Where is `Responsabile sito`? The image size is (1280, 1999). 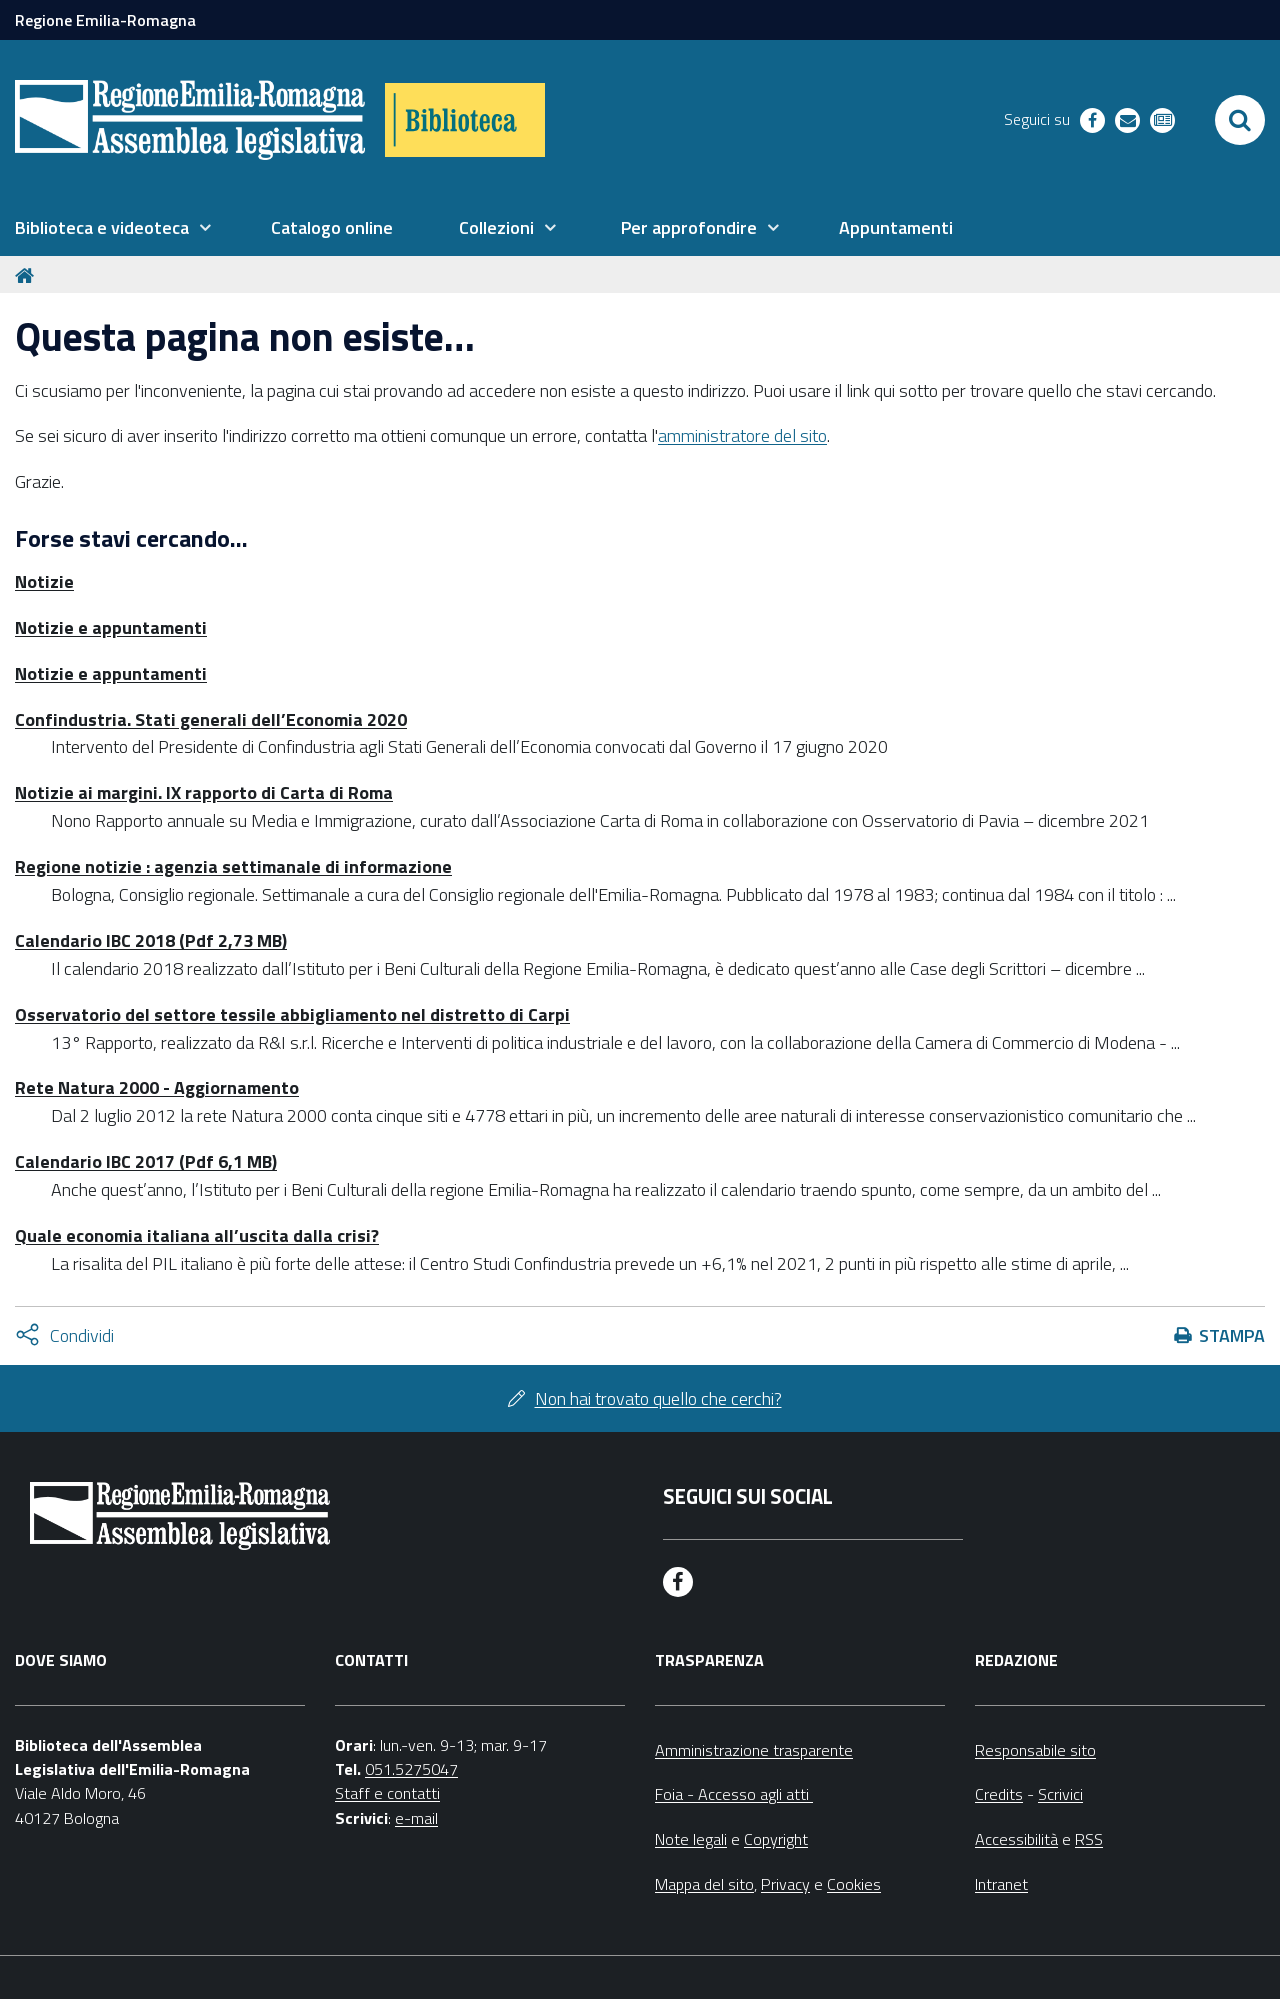 Responsabile sito is located at coordinates (1035, 1750).